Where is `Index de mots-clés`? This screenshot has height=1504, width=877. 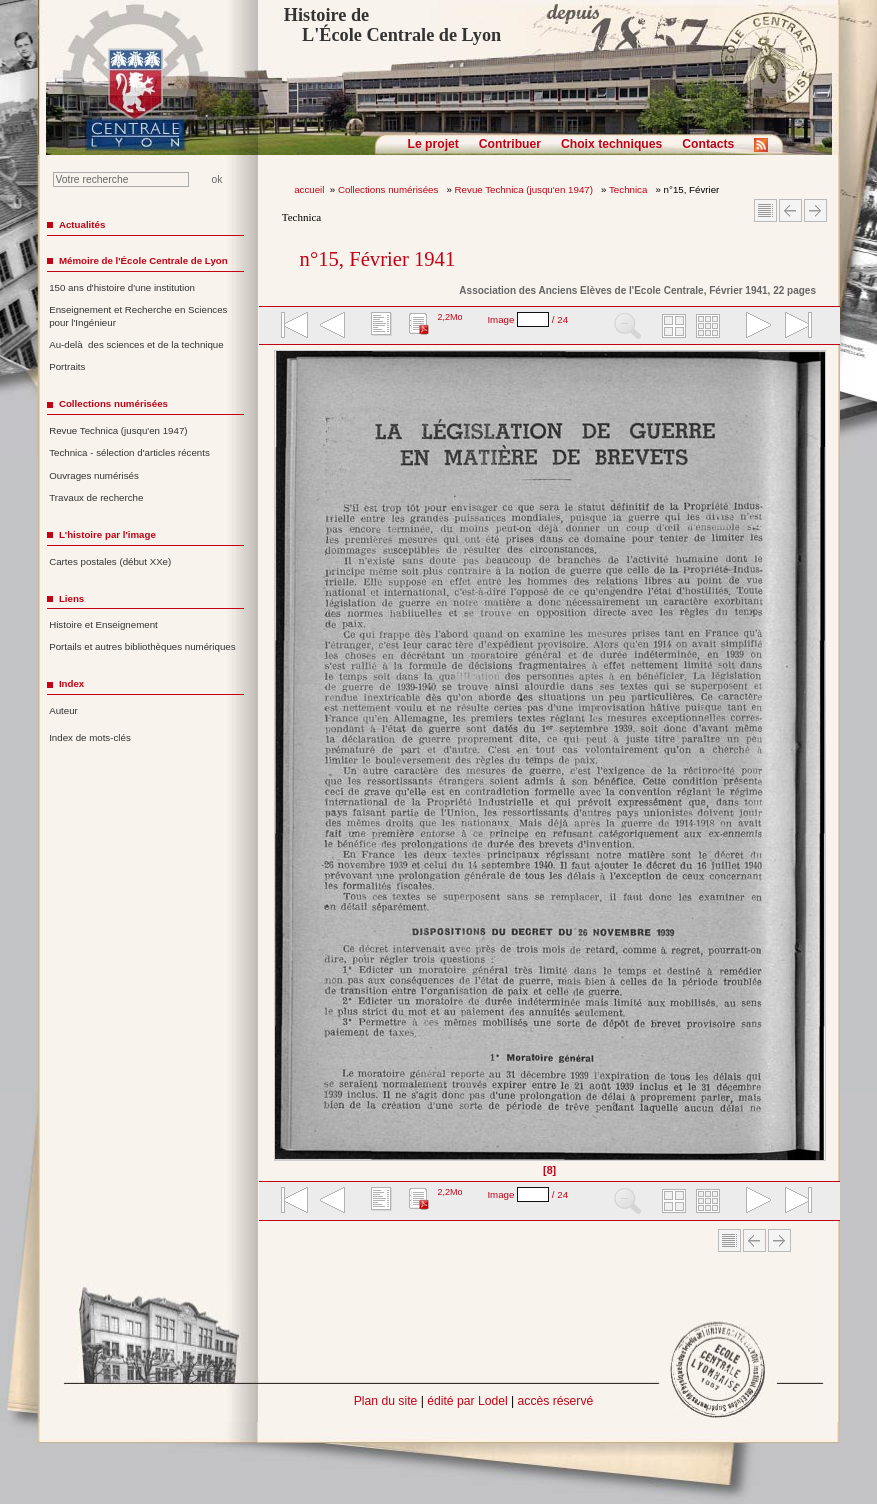
Index de mots-clés is located at coordinates (90, 737).